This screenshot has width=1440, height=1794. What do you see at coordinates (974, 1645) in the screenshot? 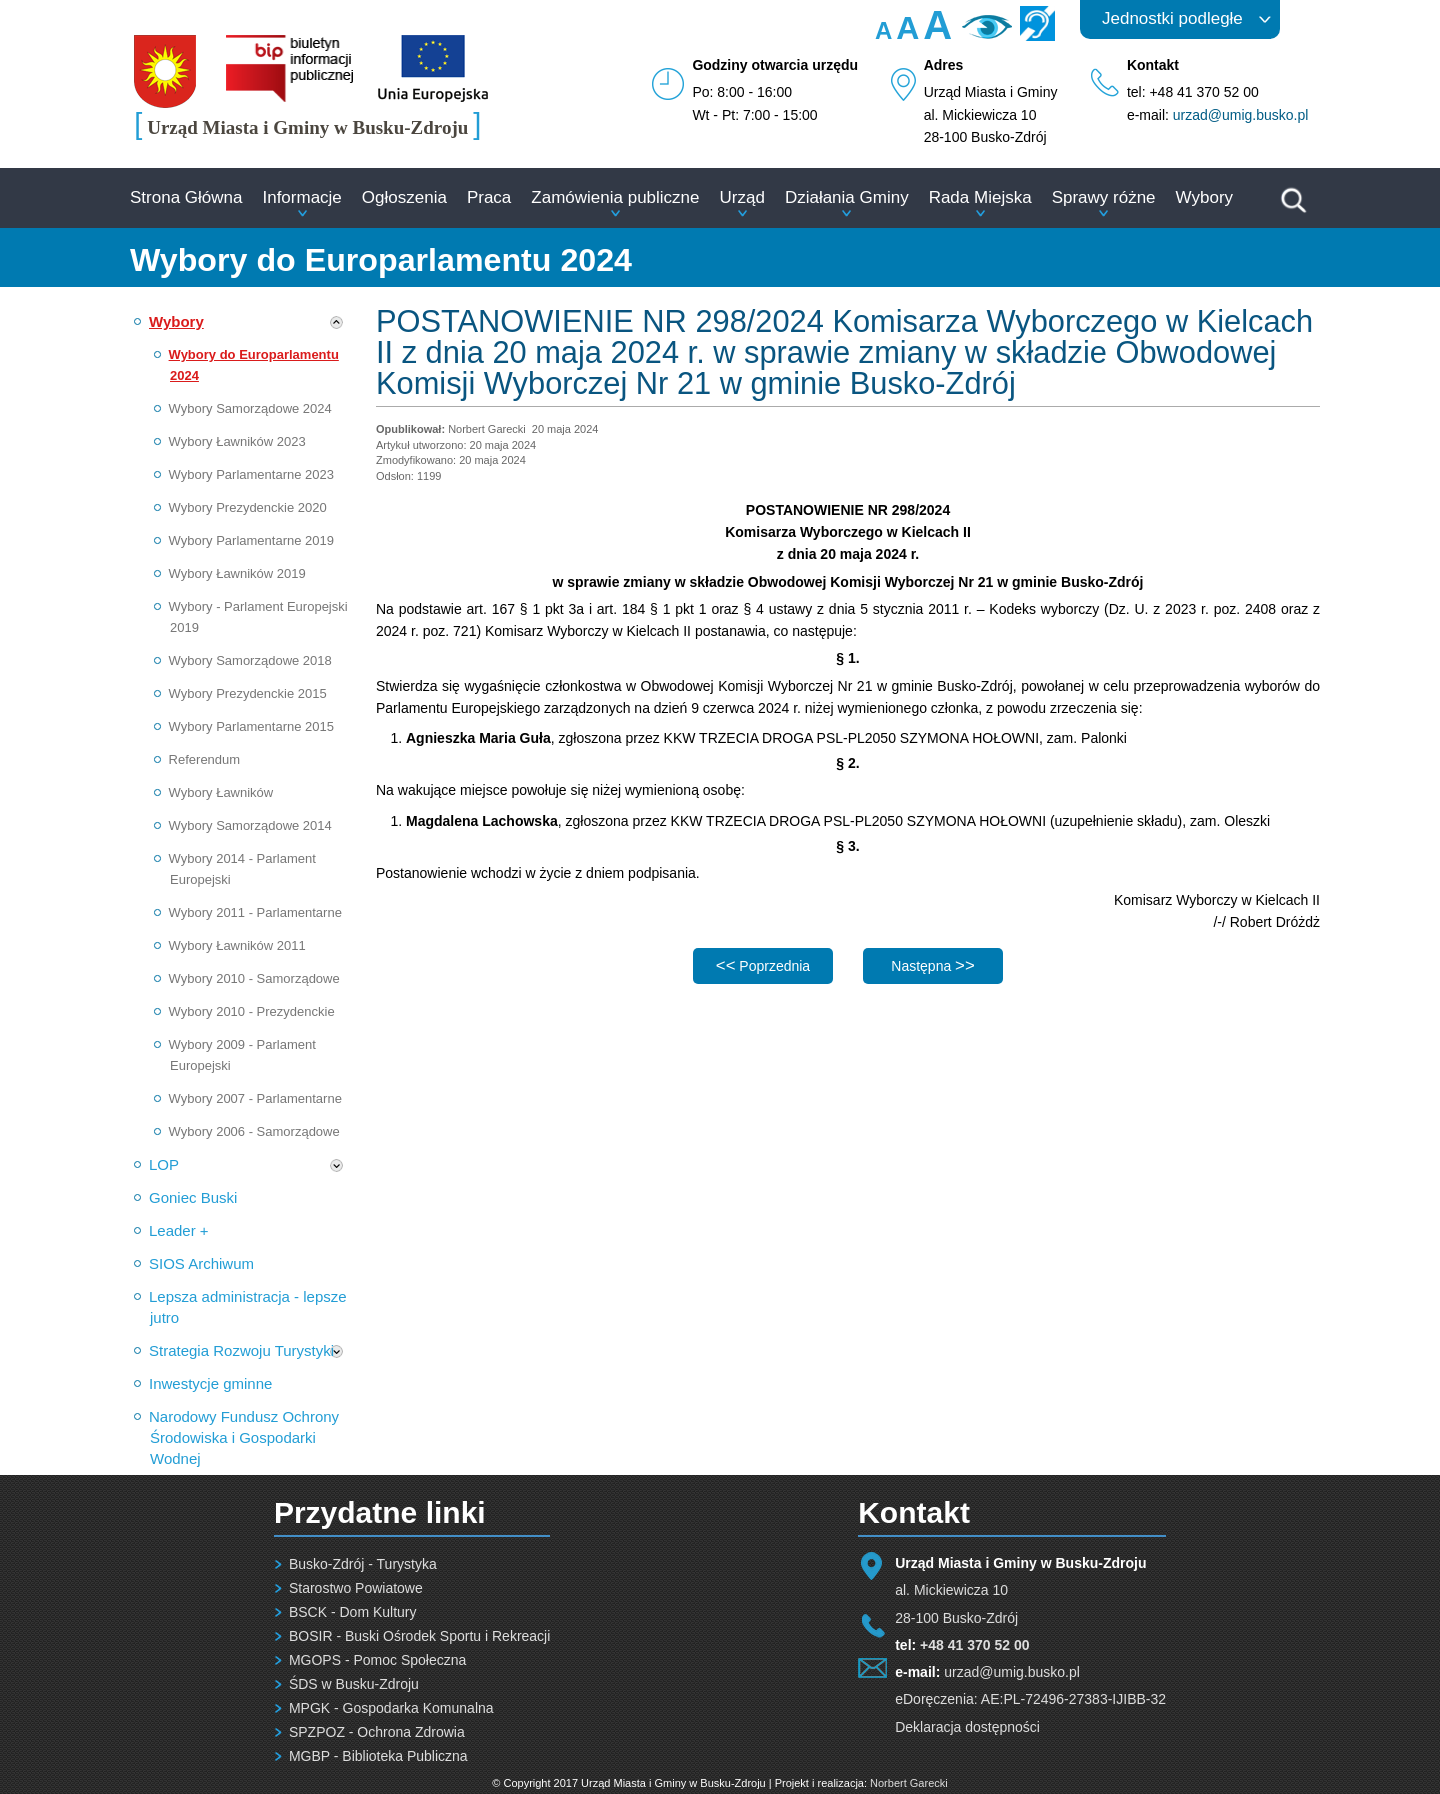
I see `+48 41 370 52 00` at bounding box center [974, 1645].